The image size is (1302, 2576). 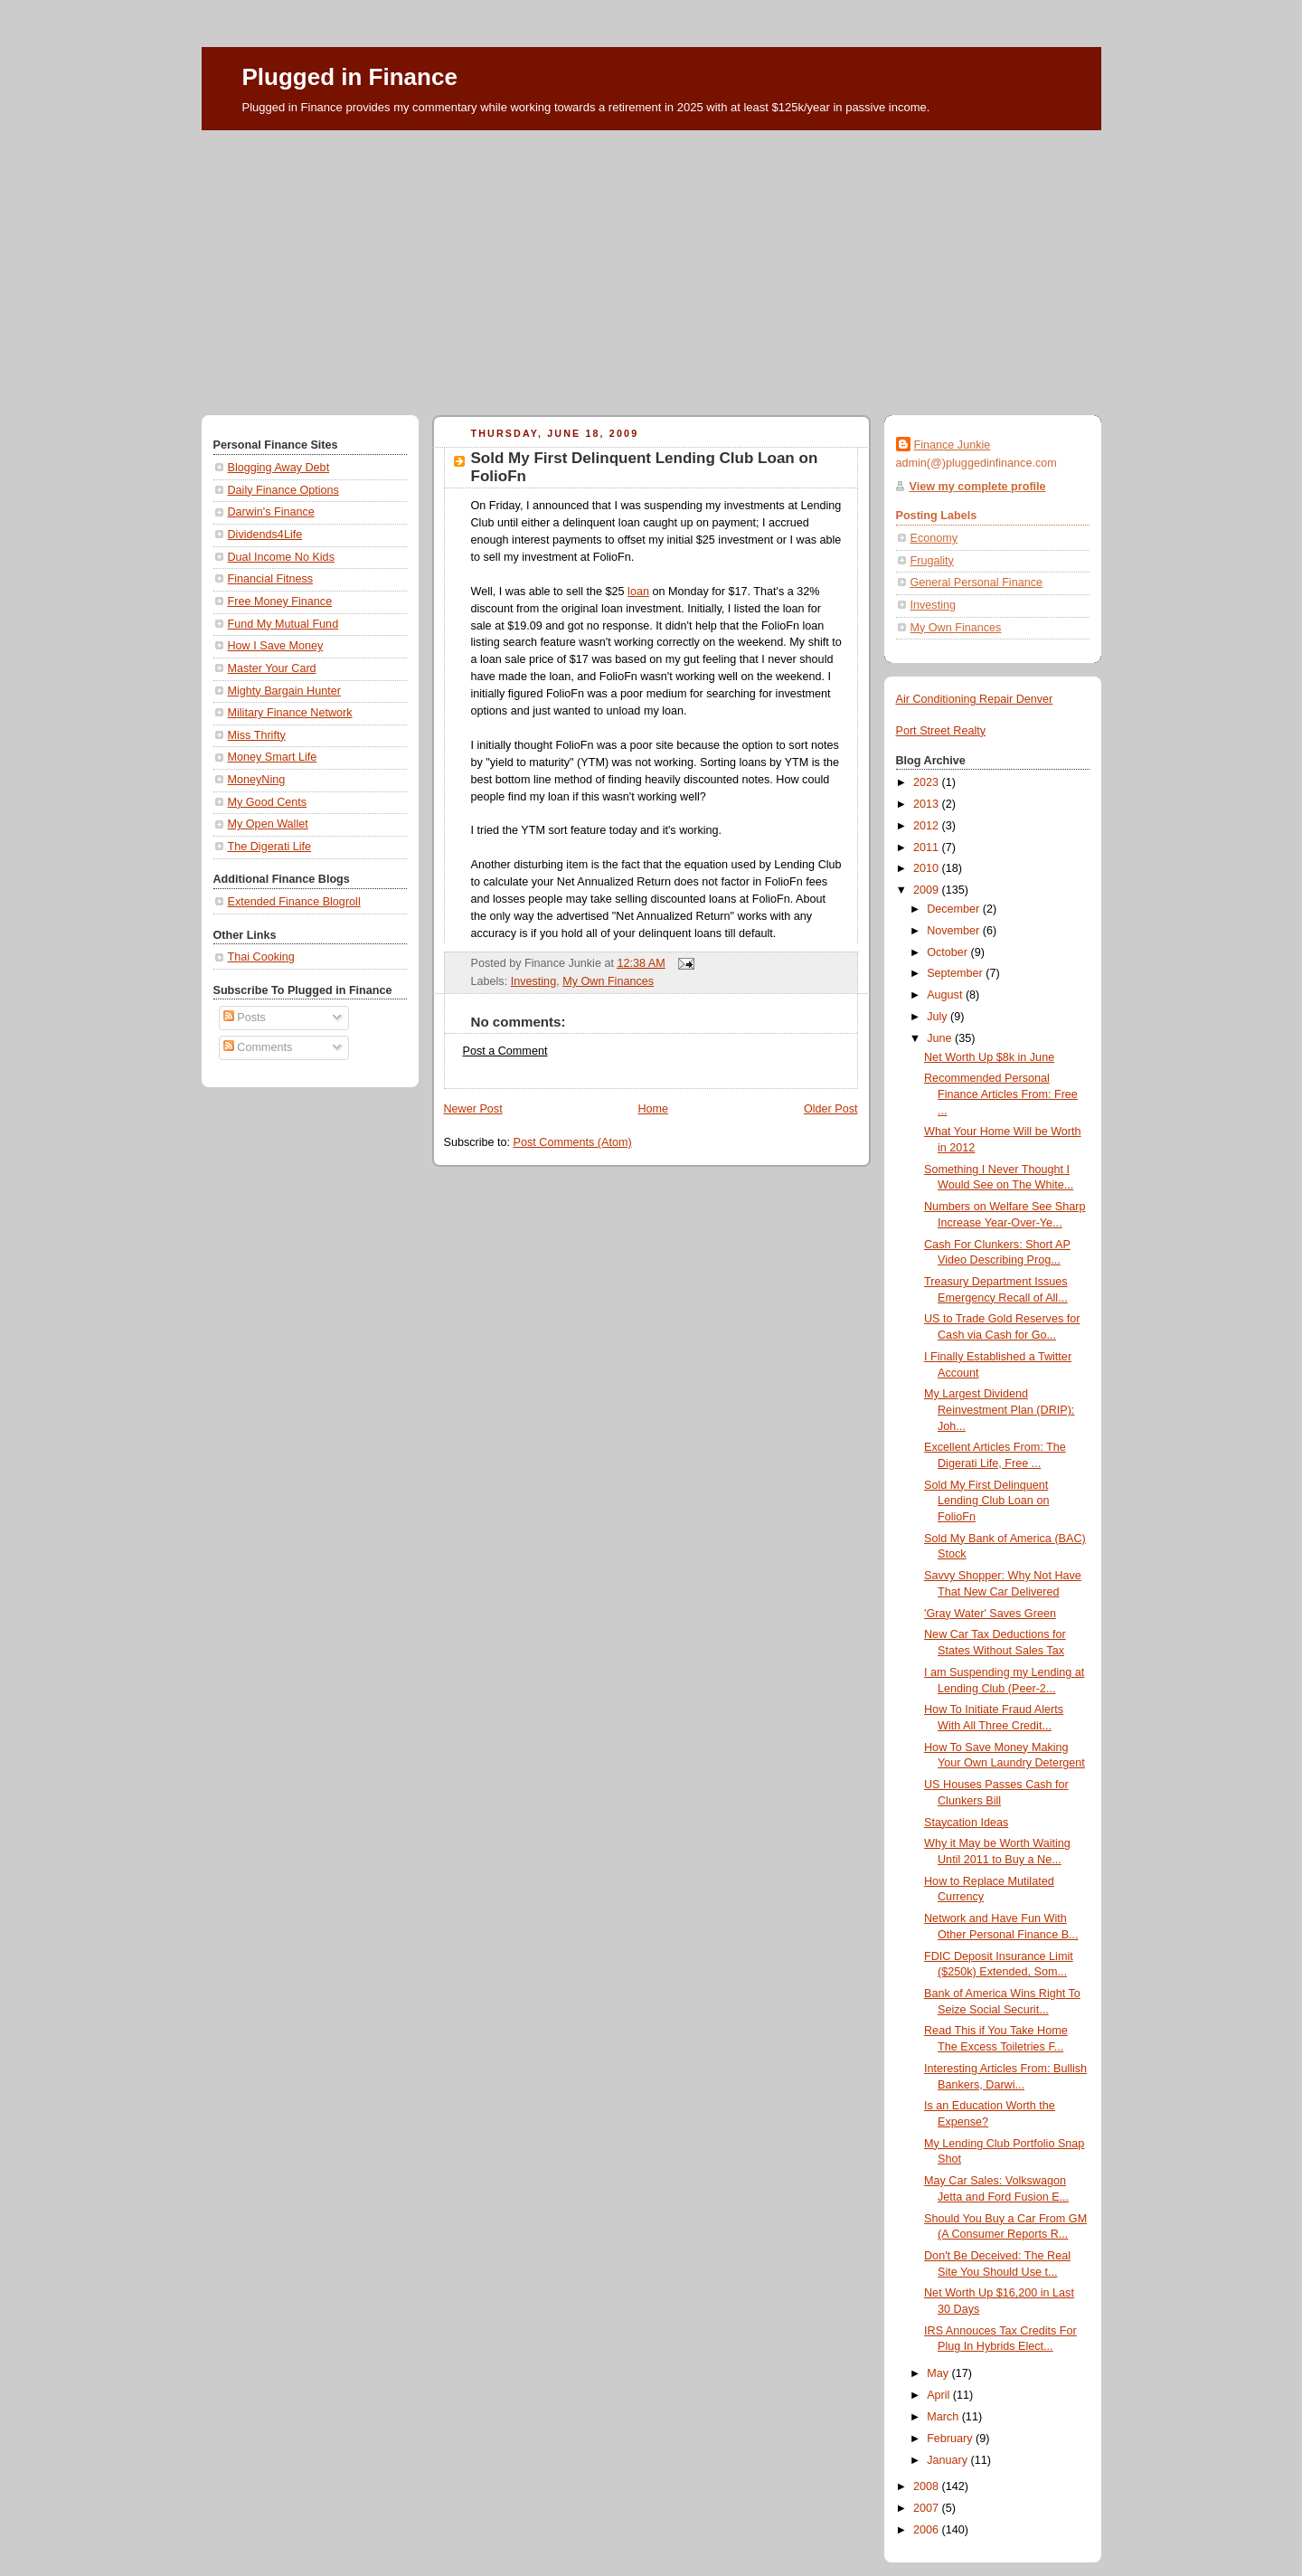 What do you see at coordinates (948, 952) in the screenshot?
I see `October` at bounding box center [948, 952].